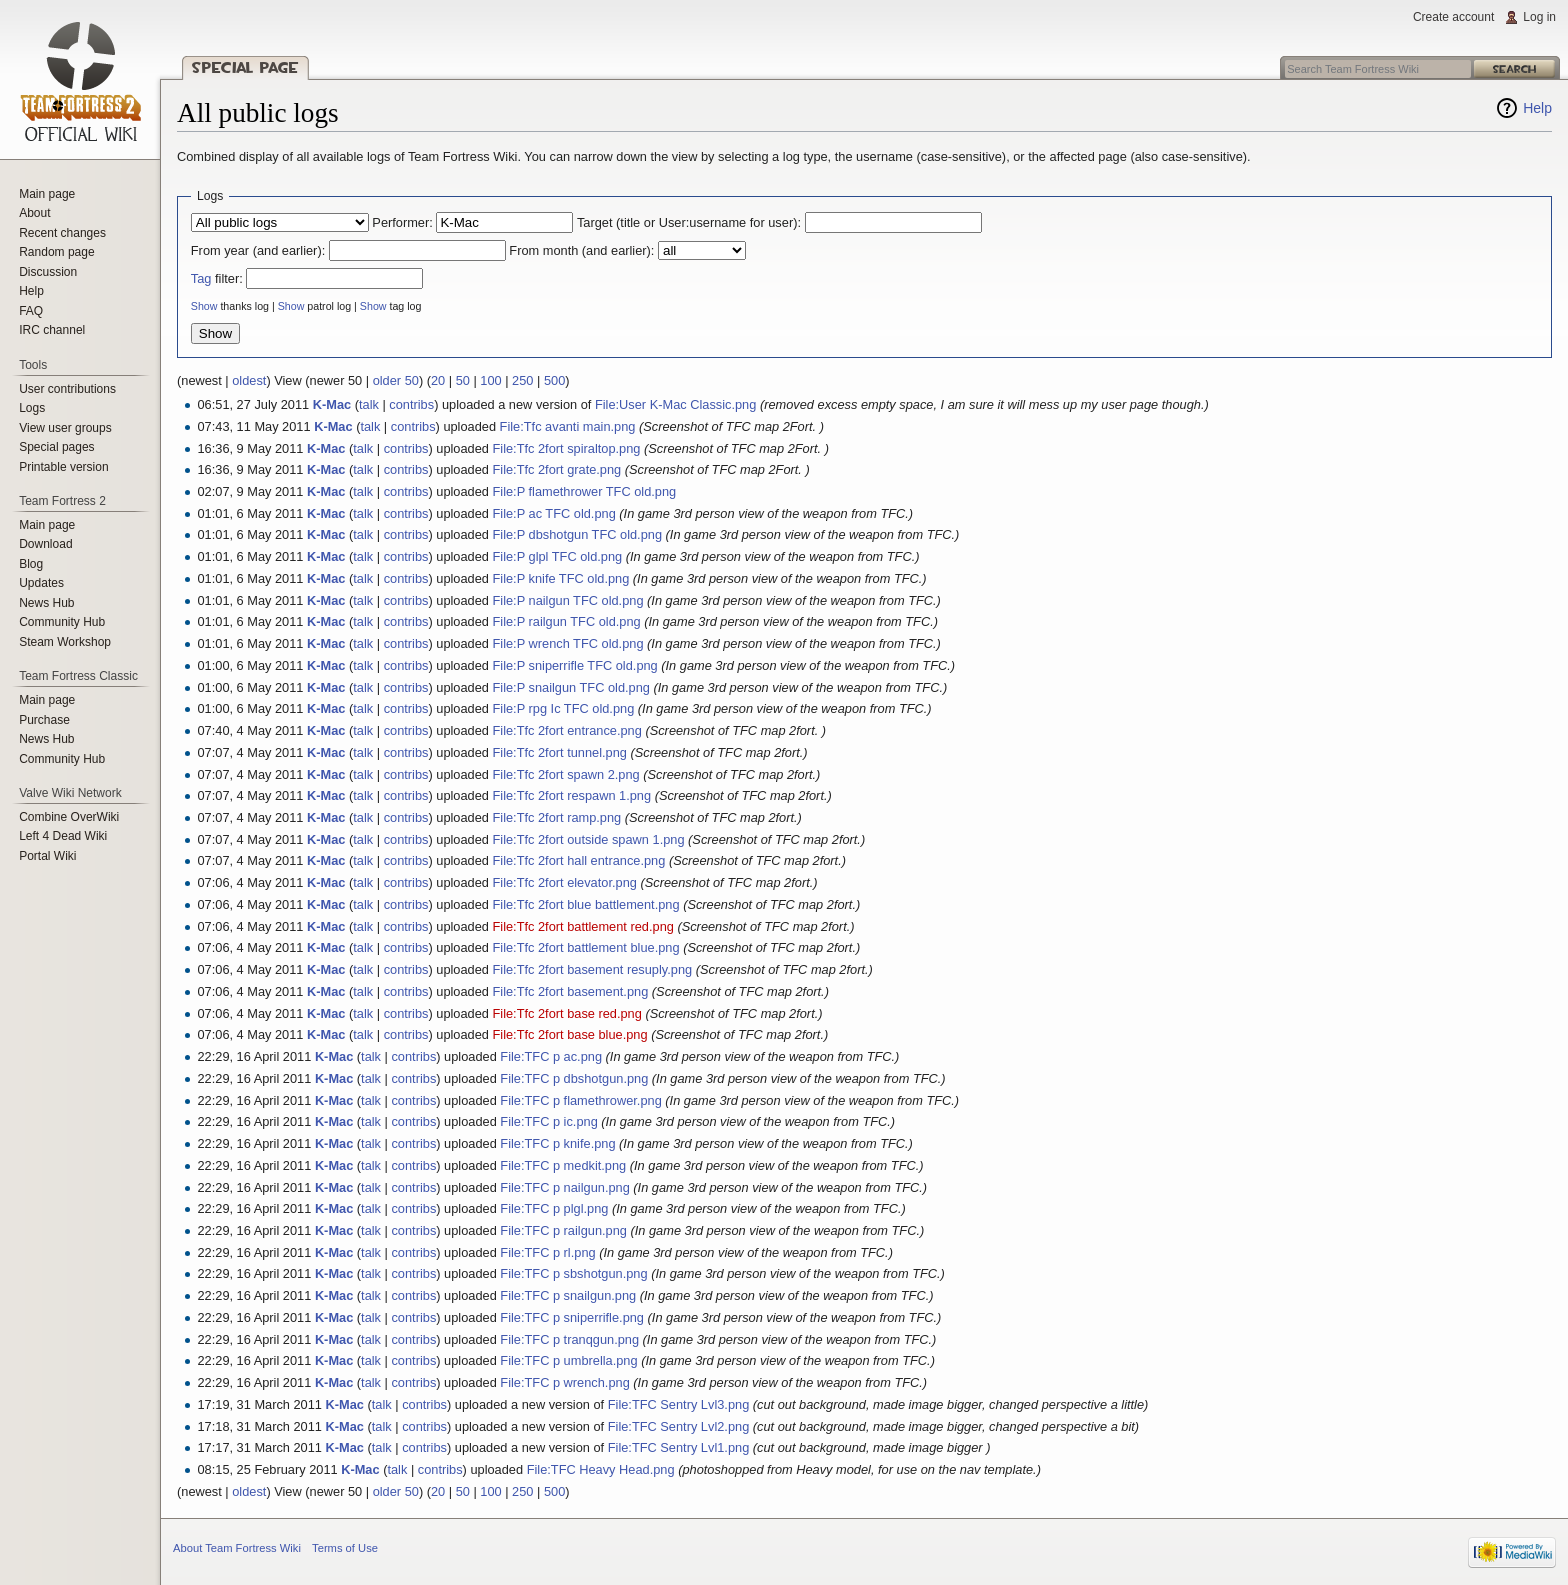  I want to click on File:TFC p plgl.png, so click(554, 1208).